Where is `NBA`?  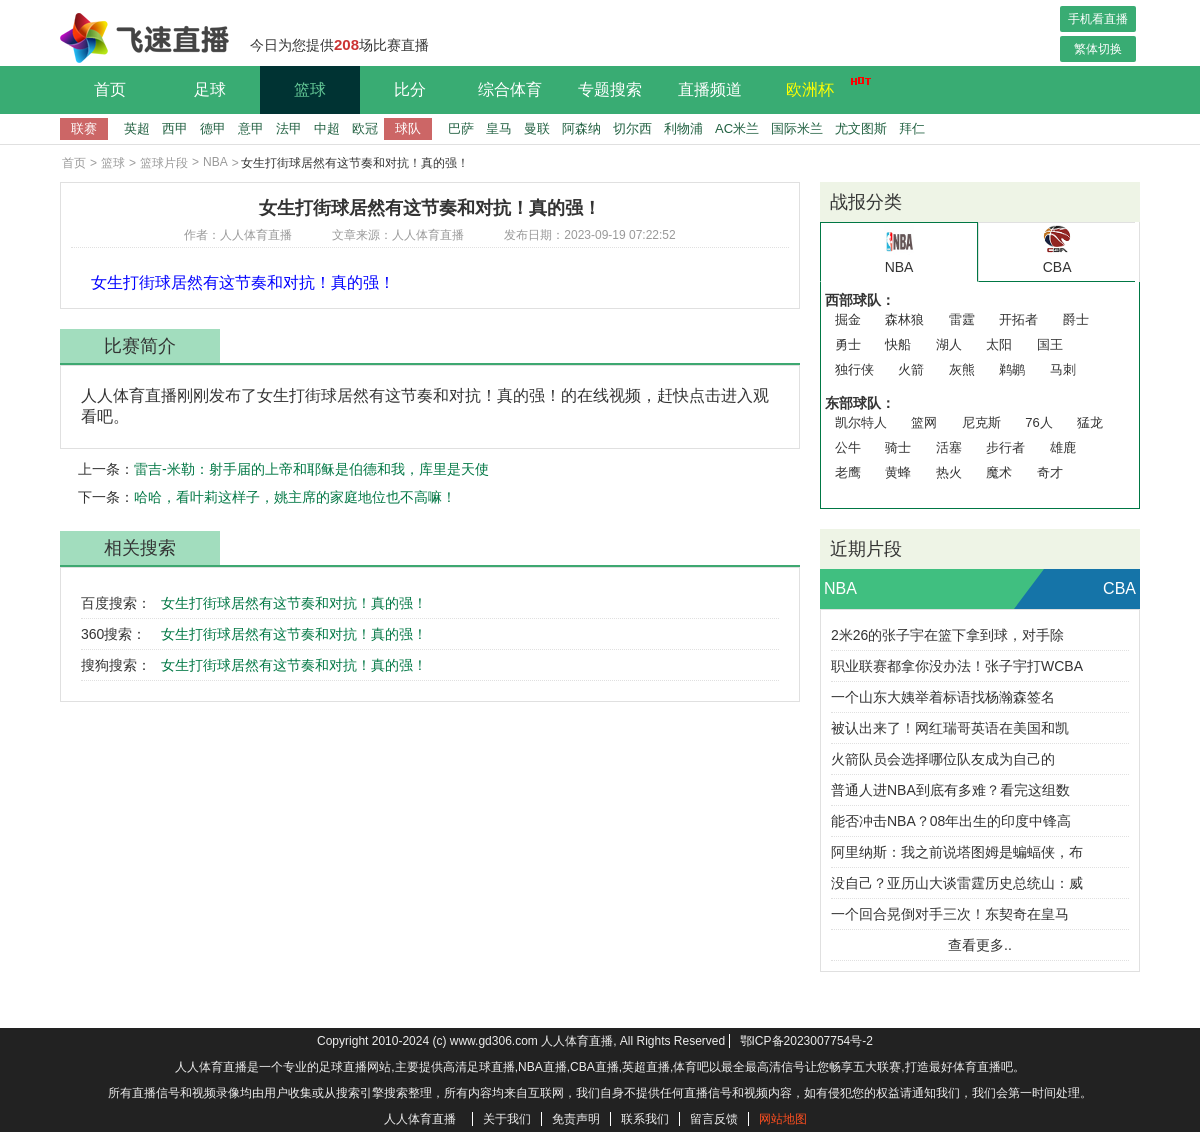 NBA is located at coordinates (215, 162).